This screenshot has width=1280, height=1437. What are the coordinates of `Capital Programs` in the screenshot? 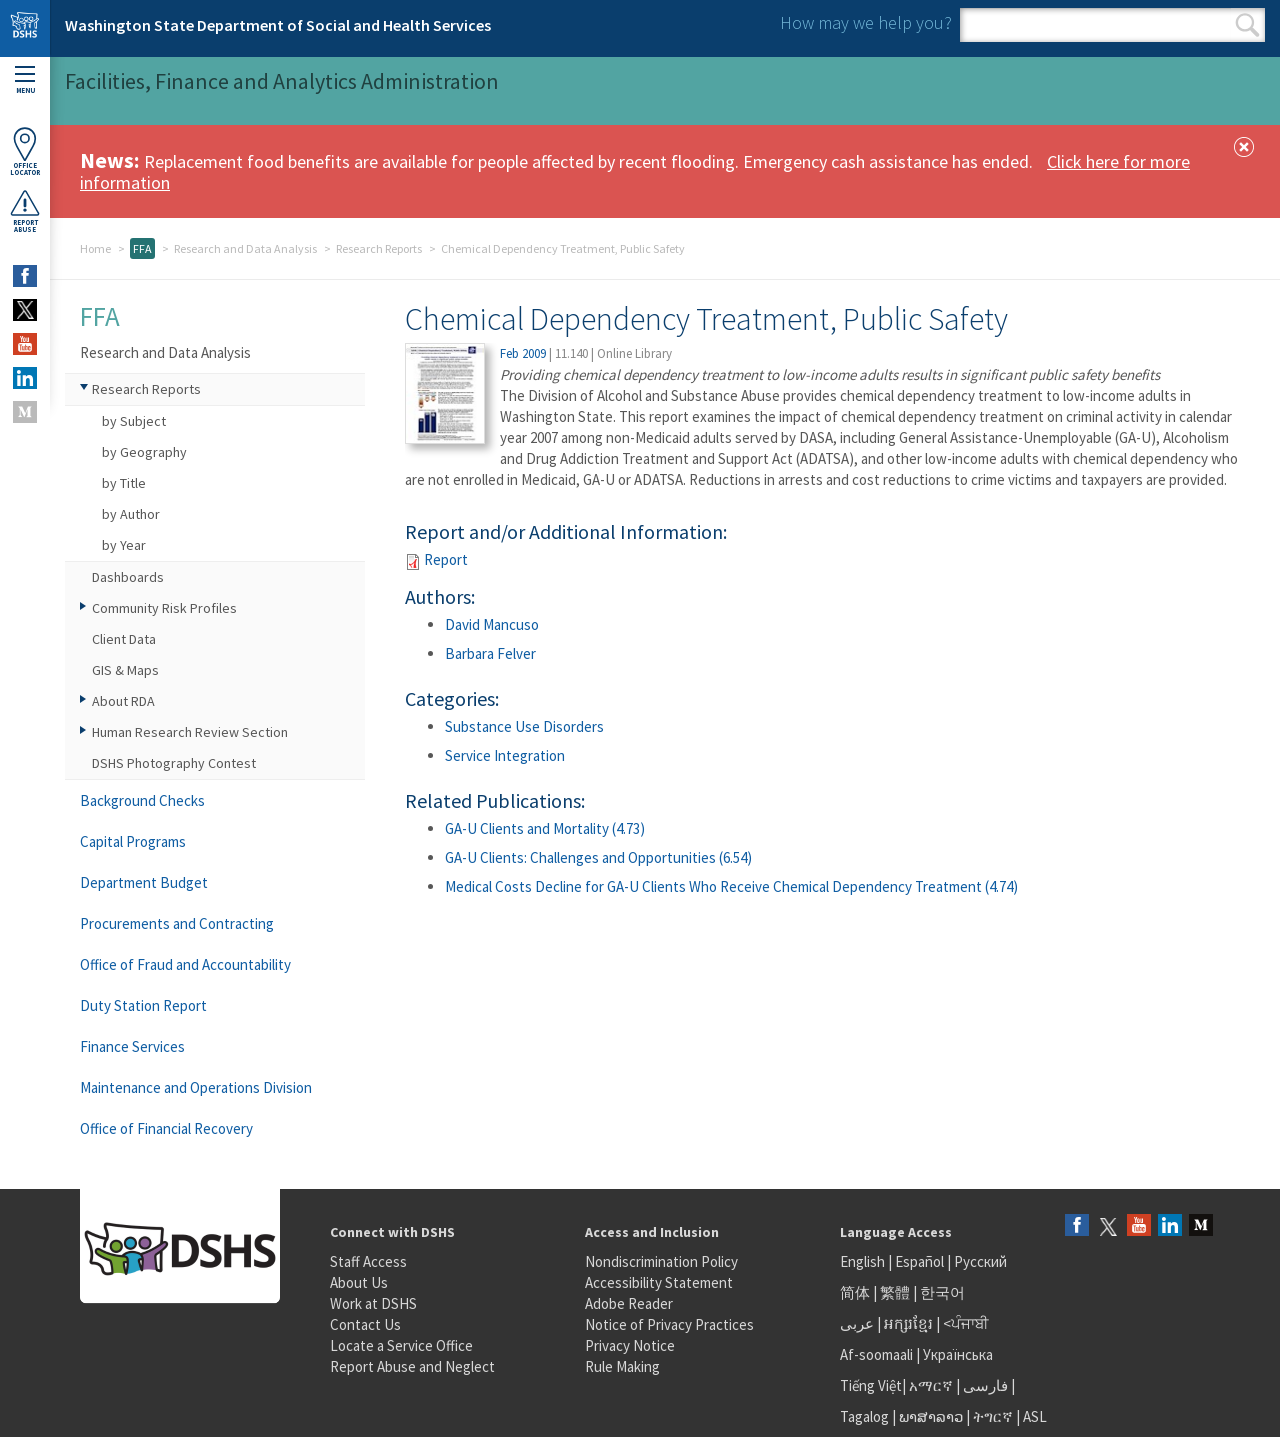 It's located at (133, 841).